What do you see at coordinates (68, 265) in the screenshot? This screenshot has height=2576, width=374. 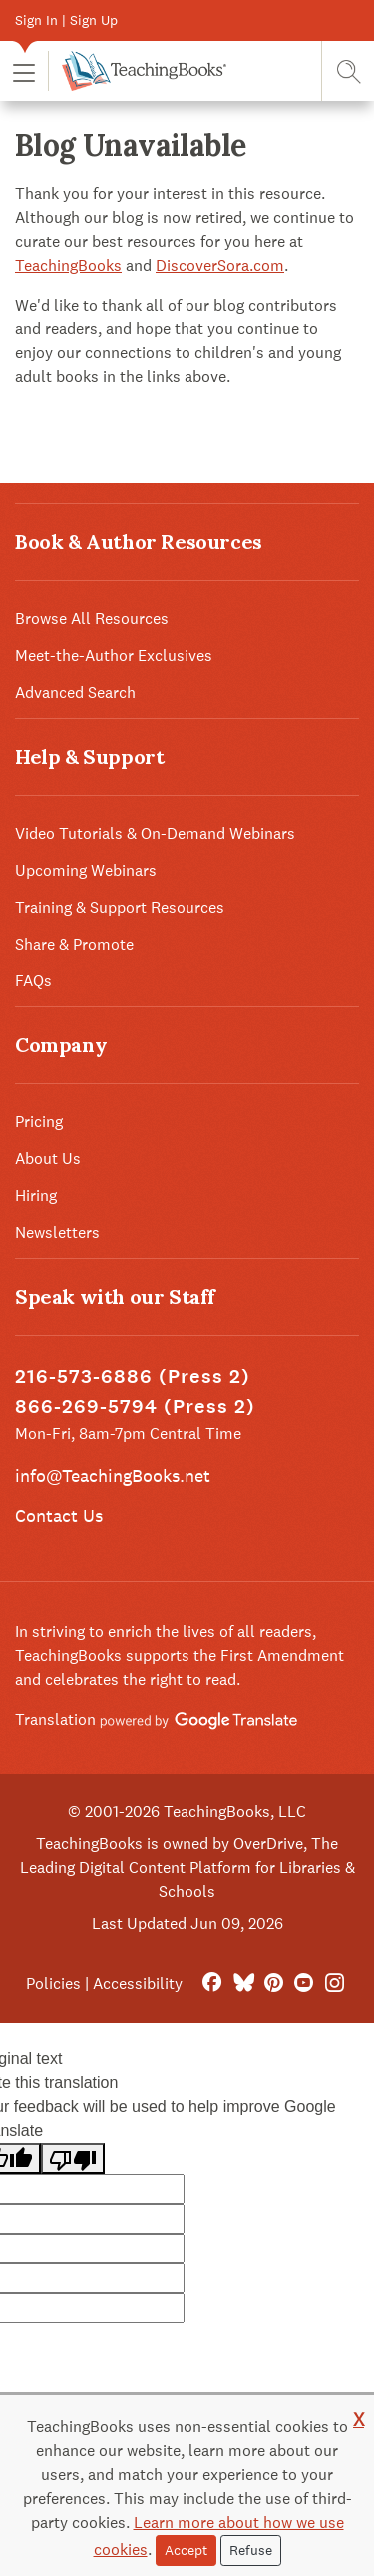 I see `TeachingBooks` at bounding box center [68, 265].